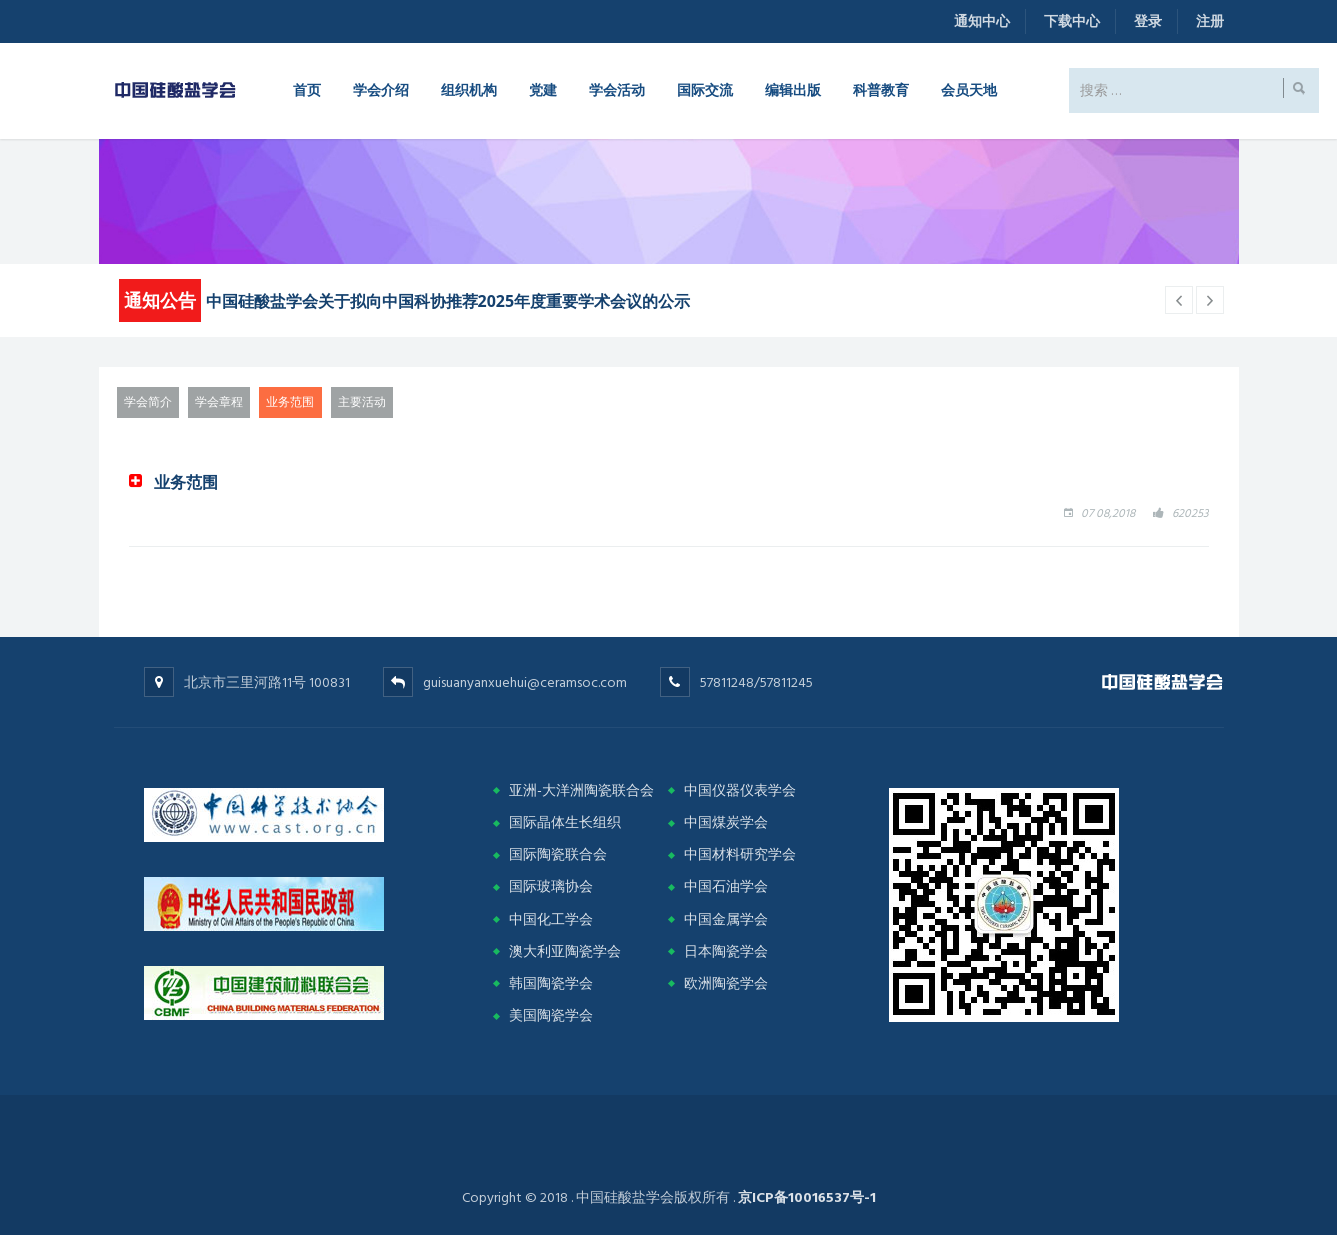  I want to click on 京ICP备10016537号-1, so click(807, 1197).